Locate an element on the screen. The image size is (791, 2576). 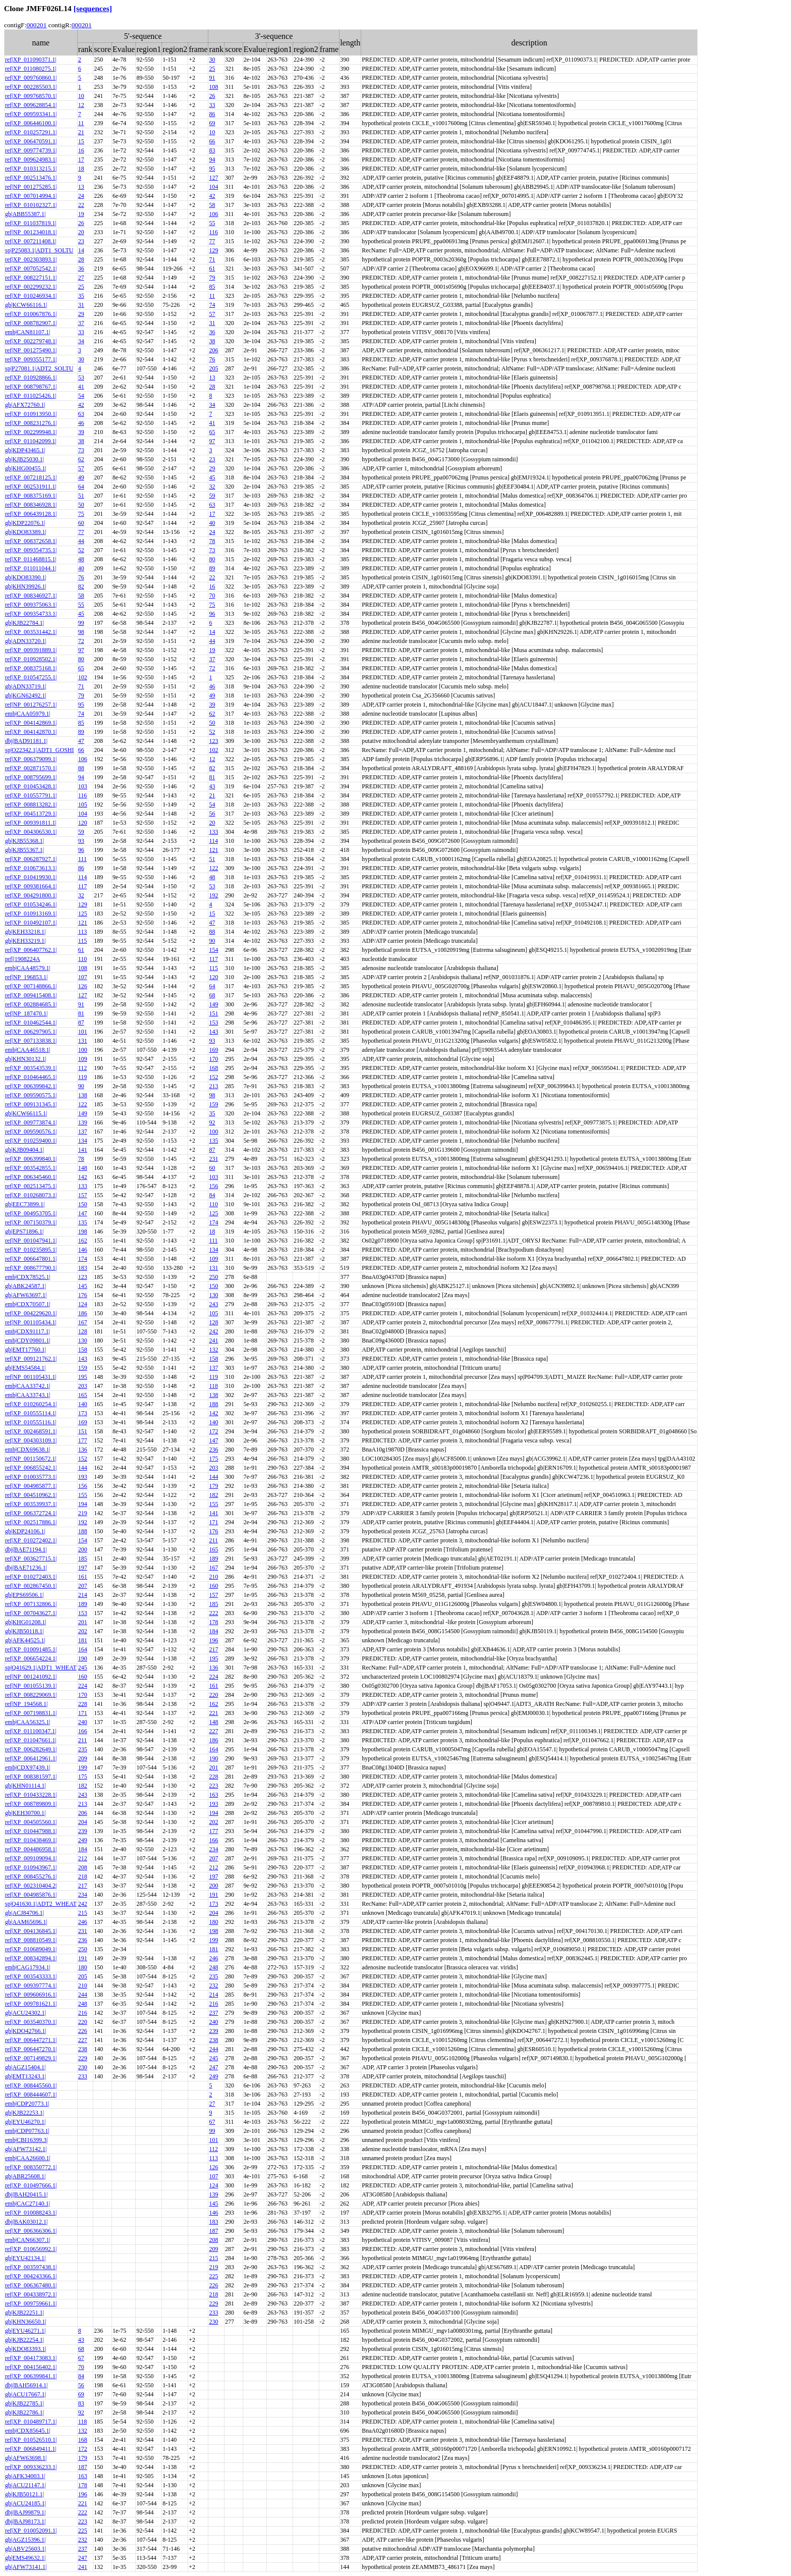
ref|XP_011468815.1| is located at coordinates (30, 559).